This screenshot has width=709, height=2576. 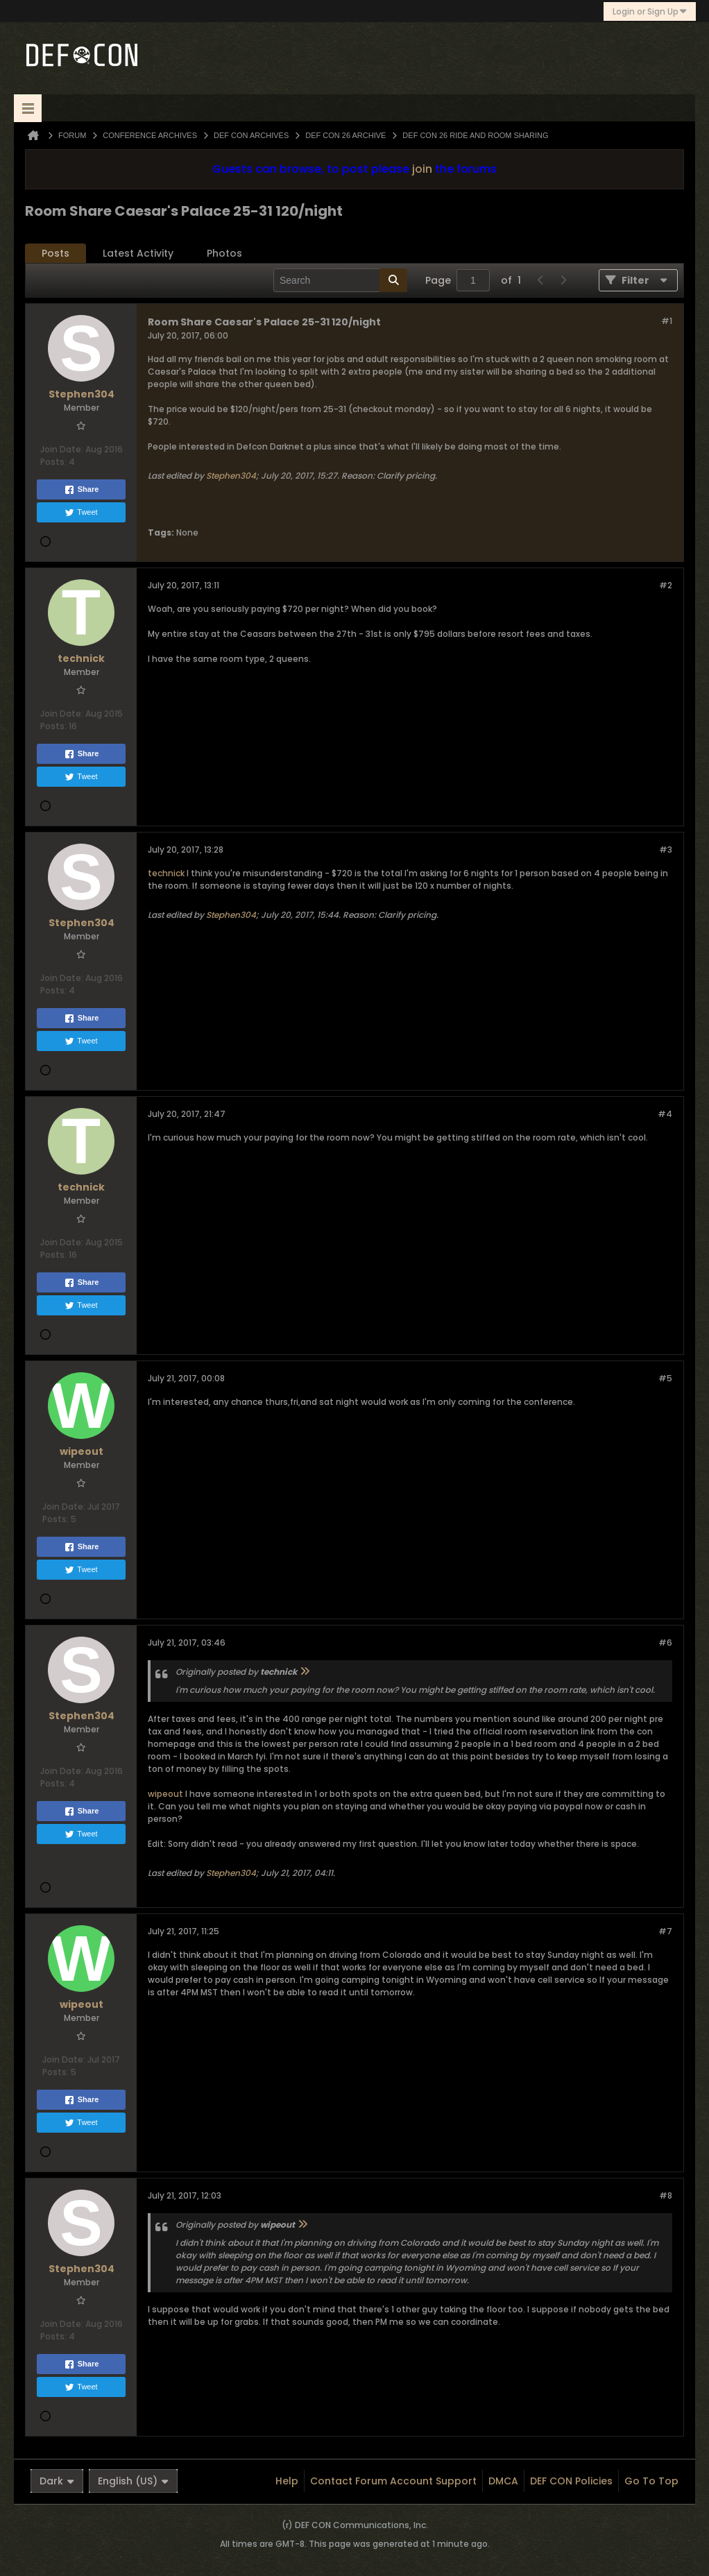 I want to click on join, so click(x=422, y=169).